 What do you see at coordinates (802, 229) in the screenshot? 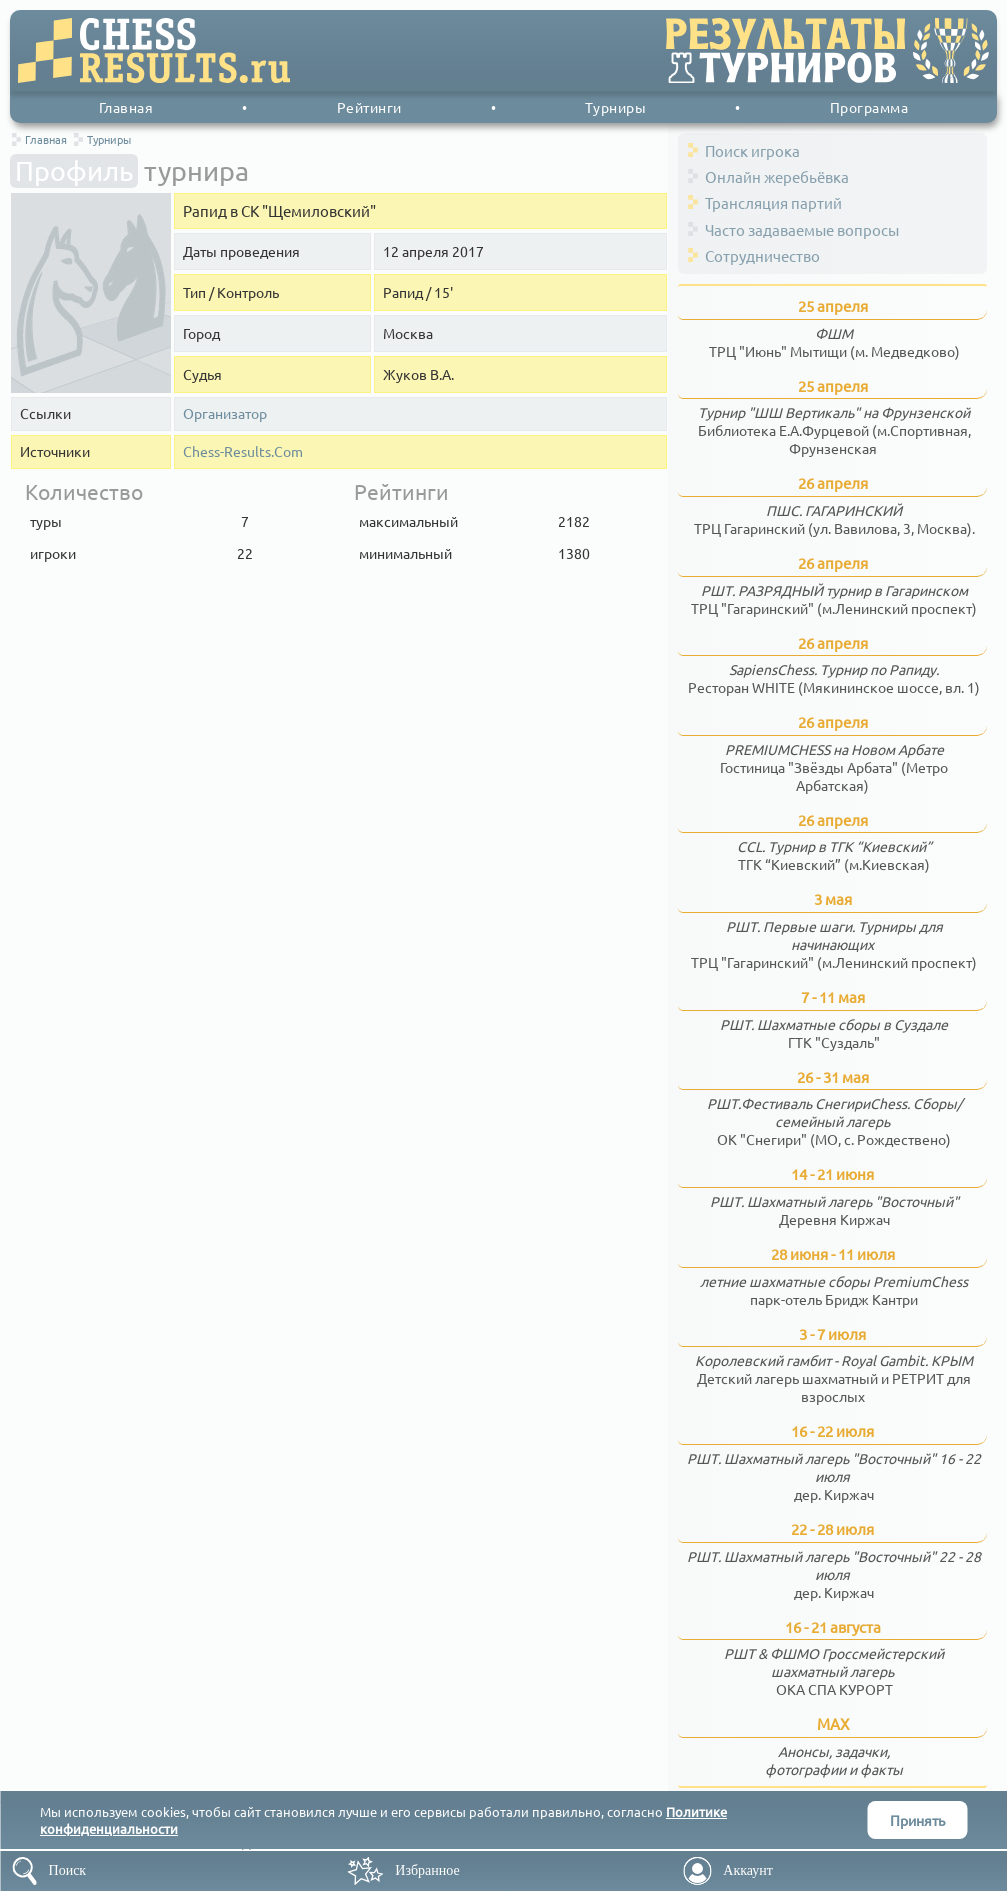
I see `Часто задаваемые вопросы` at bounding box center [802, 229].